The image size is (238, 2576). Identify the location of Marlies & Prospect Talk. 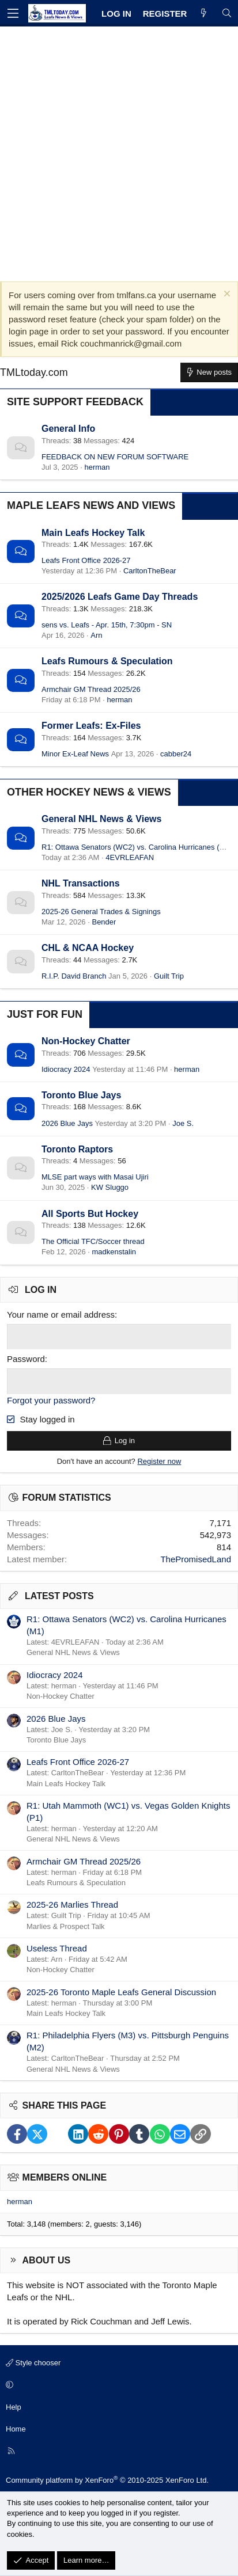
(66, 1926).